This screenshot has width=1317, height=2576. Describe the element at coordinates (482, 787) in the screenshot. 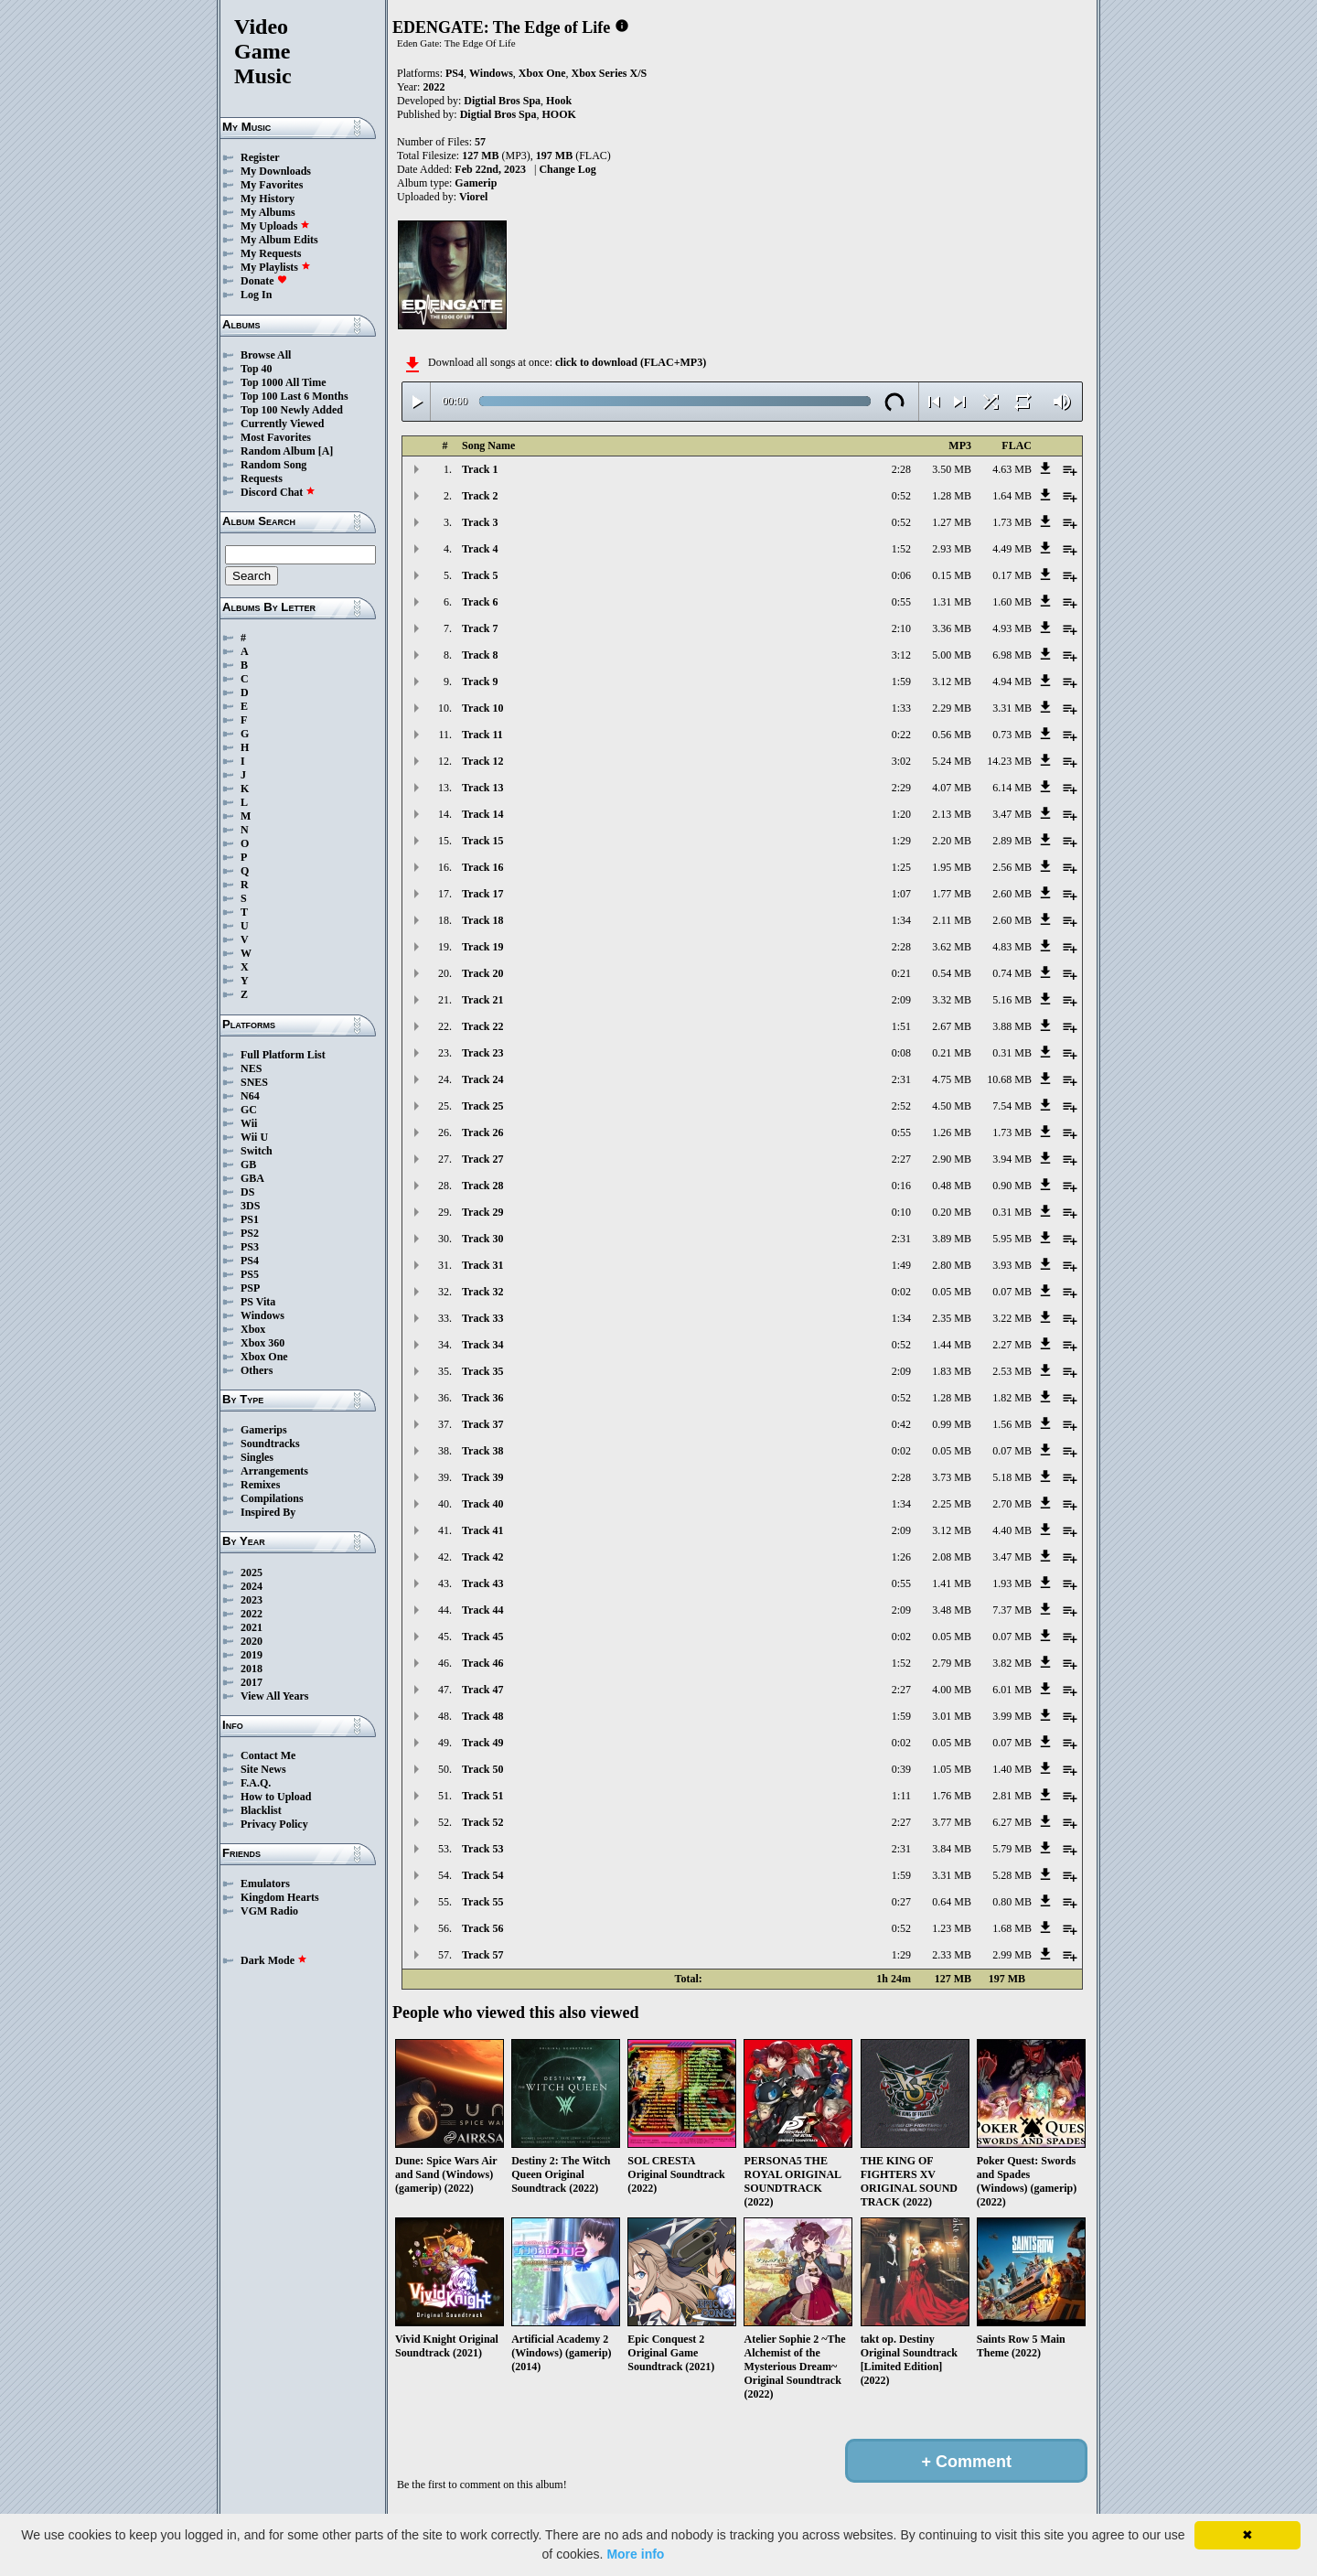

I see `Track 13` at that location.